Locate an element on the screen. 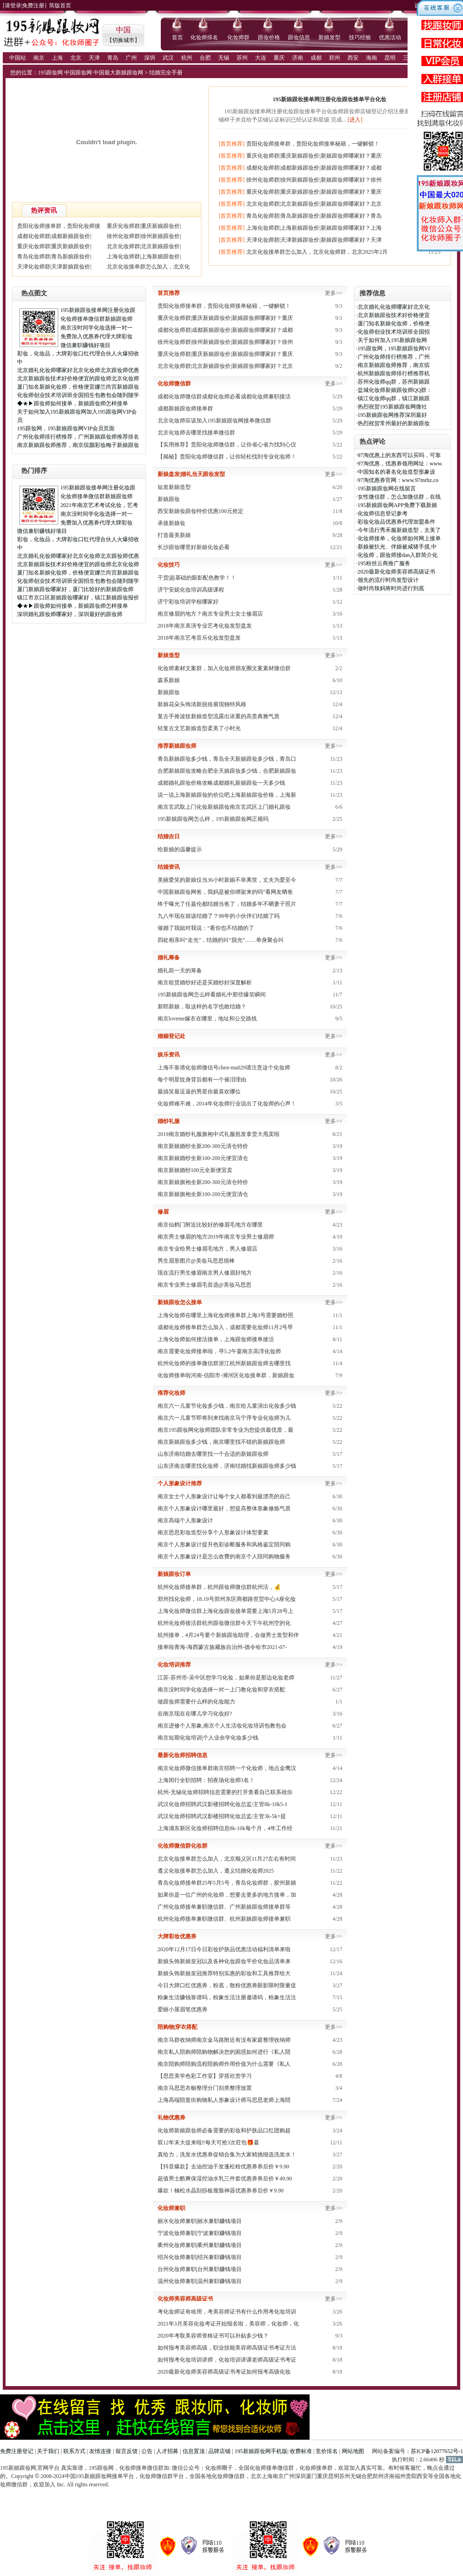 This screenshot has width=463, height=2576. 2020最新化妆师美容师高级证书考证如何报考高级化妆 is located at coordinates (224, 2371).